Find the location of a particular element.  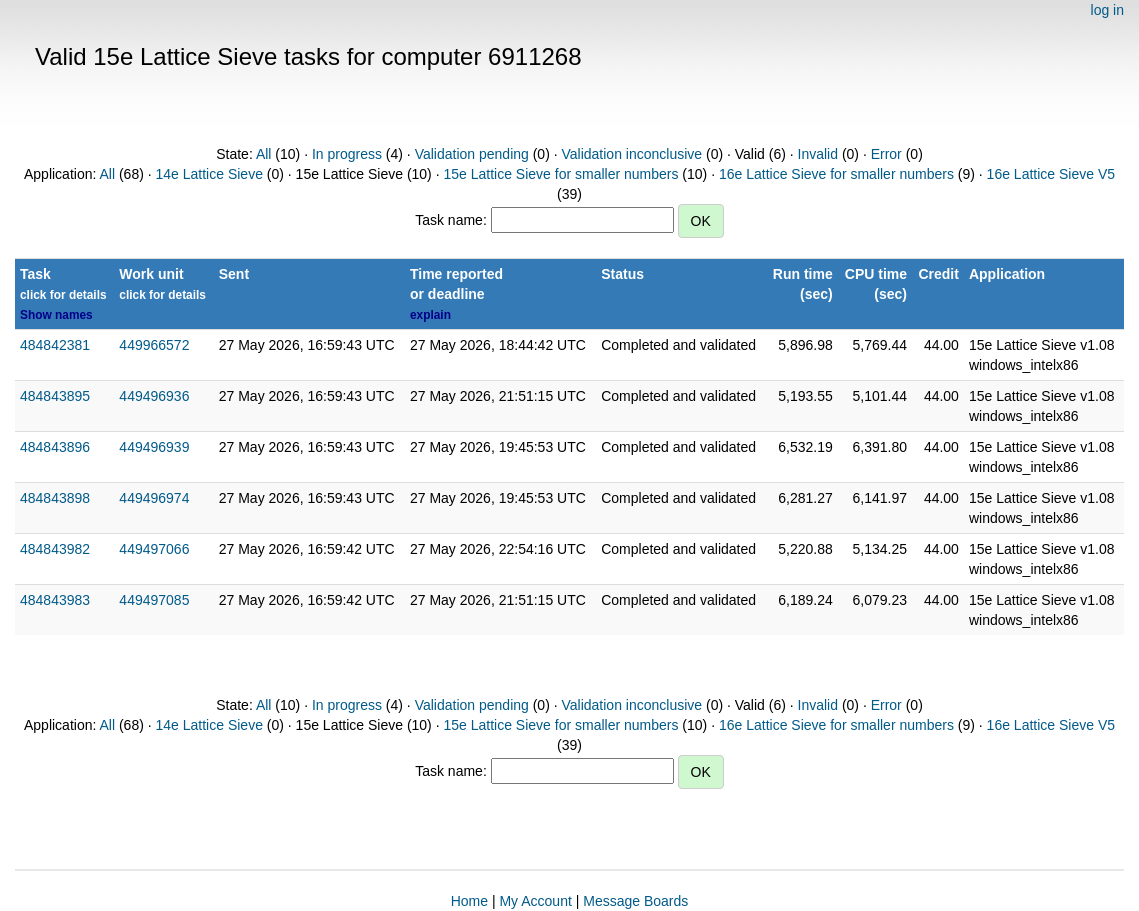

Error is located at coordinates (886, 154).